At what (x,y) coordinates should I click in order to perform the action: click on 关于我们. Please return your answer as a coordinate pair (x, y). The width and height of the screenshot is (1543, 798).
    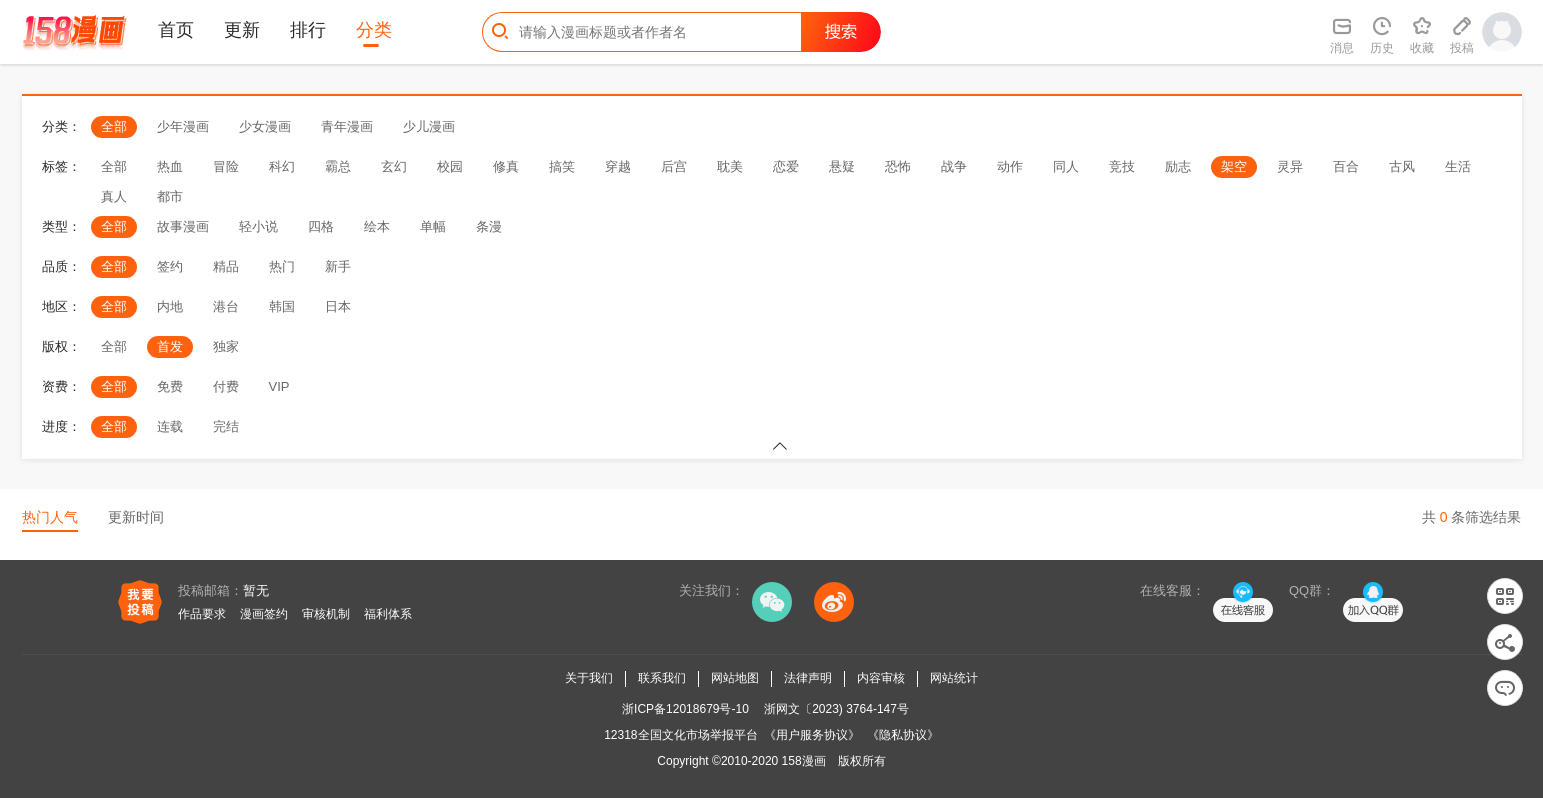
    Looking at the image, I should click on (589, 678).